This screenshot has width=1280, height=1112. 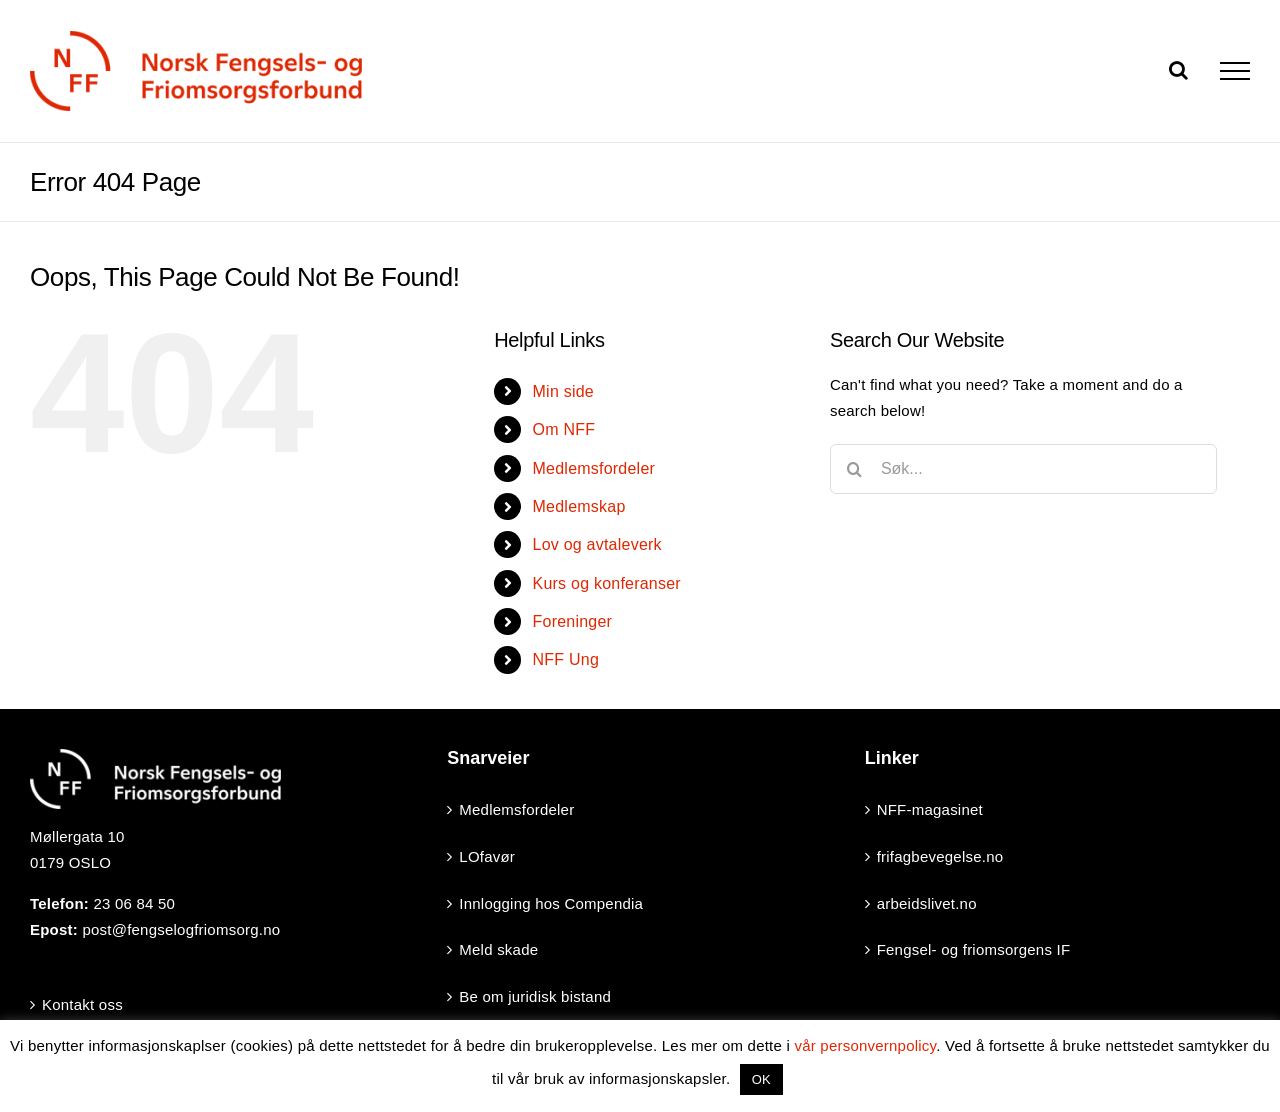 I want to click on arbeidslivet.no, so click(x=927, y=903).